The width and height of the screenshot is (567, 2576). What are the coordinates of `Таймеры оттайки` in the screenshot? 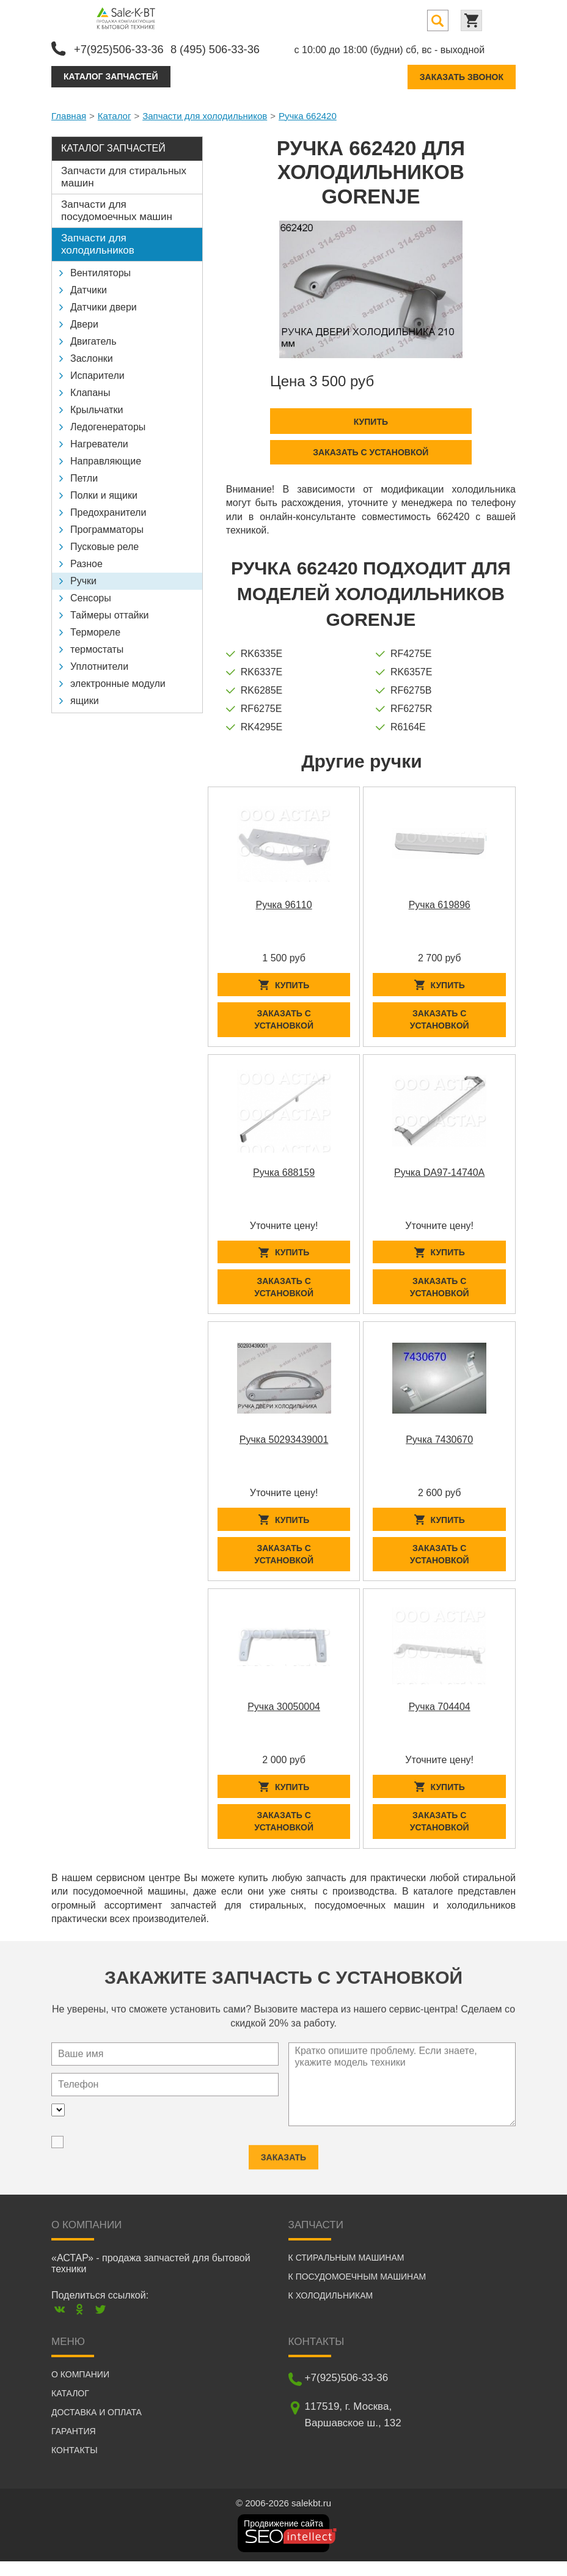 It's located at (109, 612).